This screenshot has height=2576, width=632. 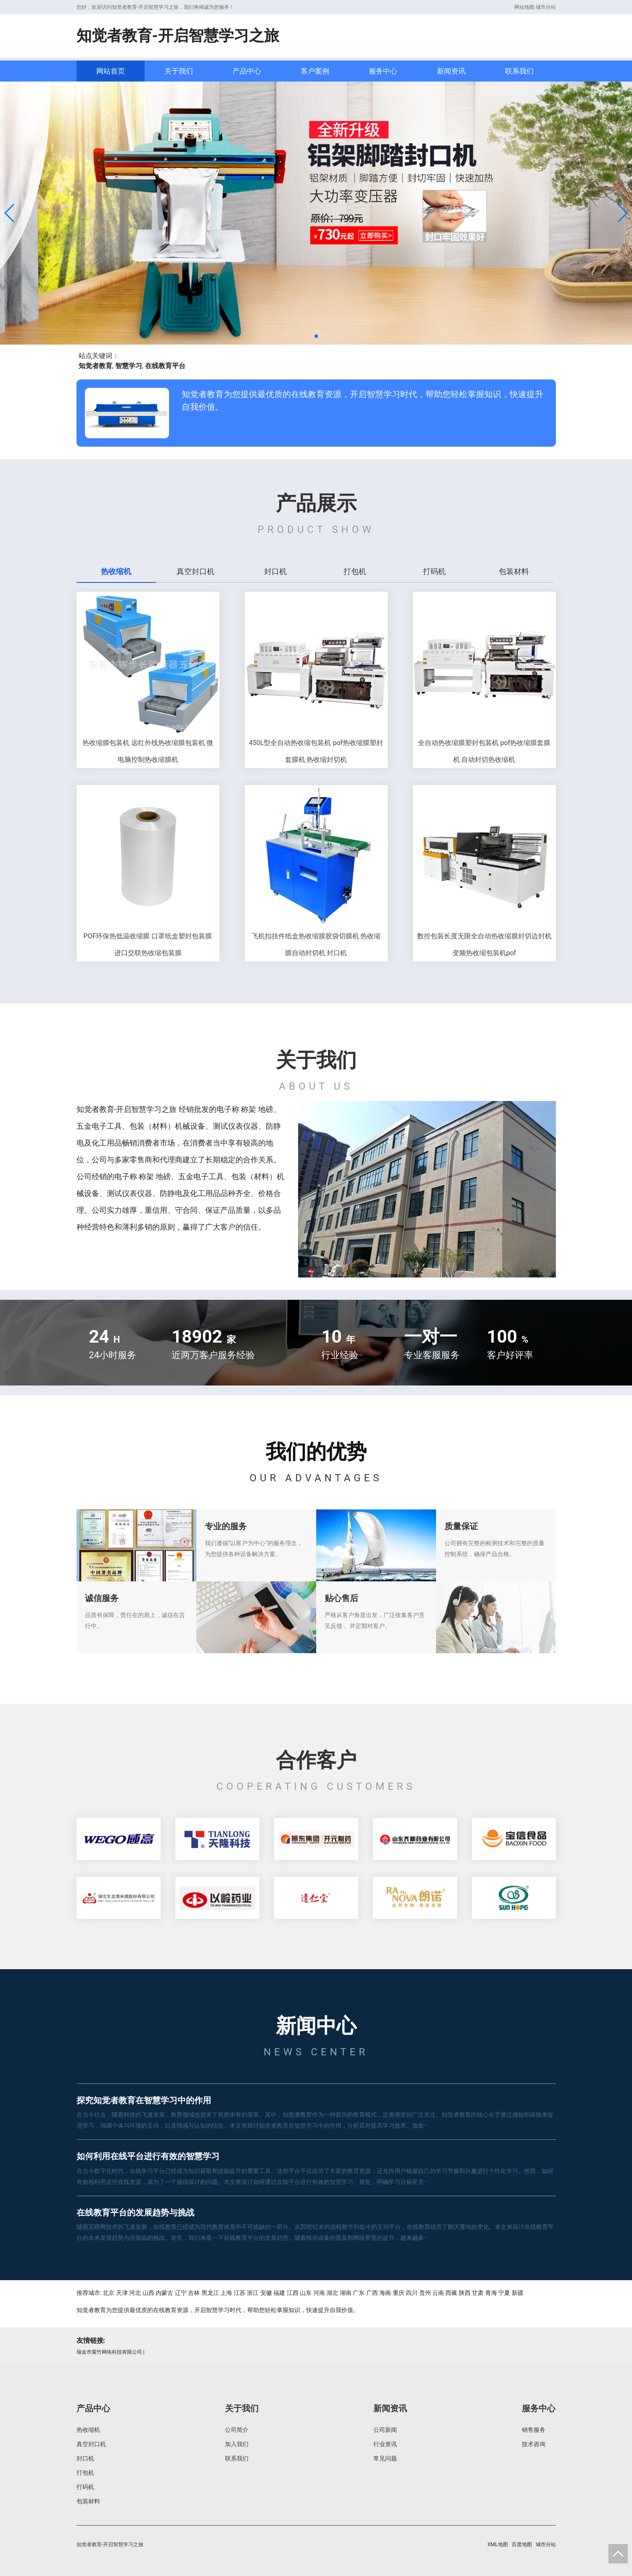 I want to click on 新闻资讯, so click(x=451, y=71).